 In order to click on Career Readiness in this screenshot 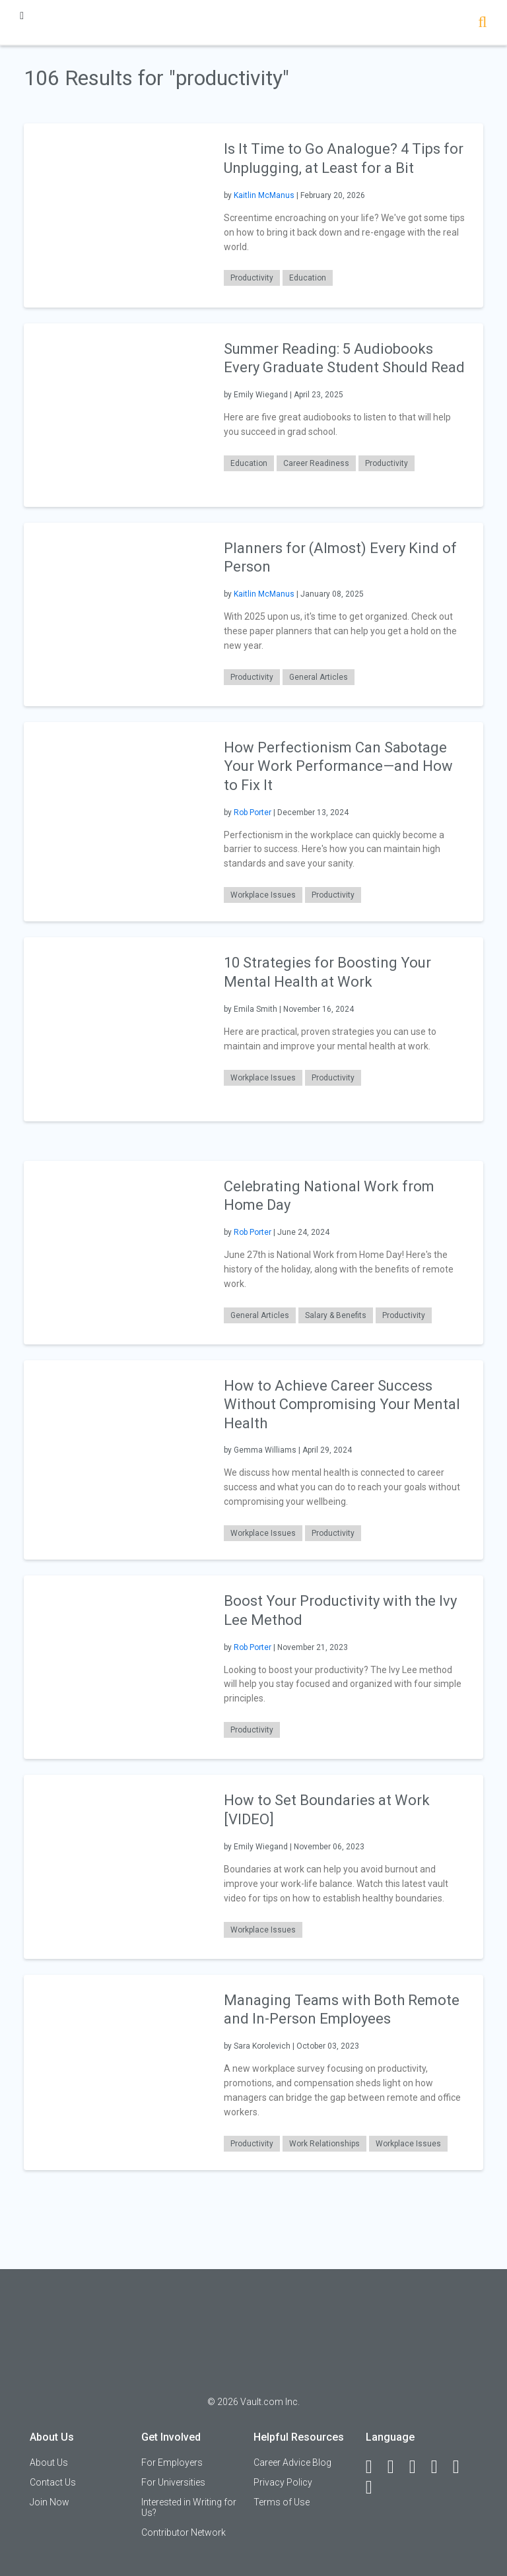, I will do `click(316, 463)`.